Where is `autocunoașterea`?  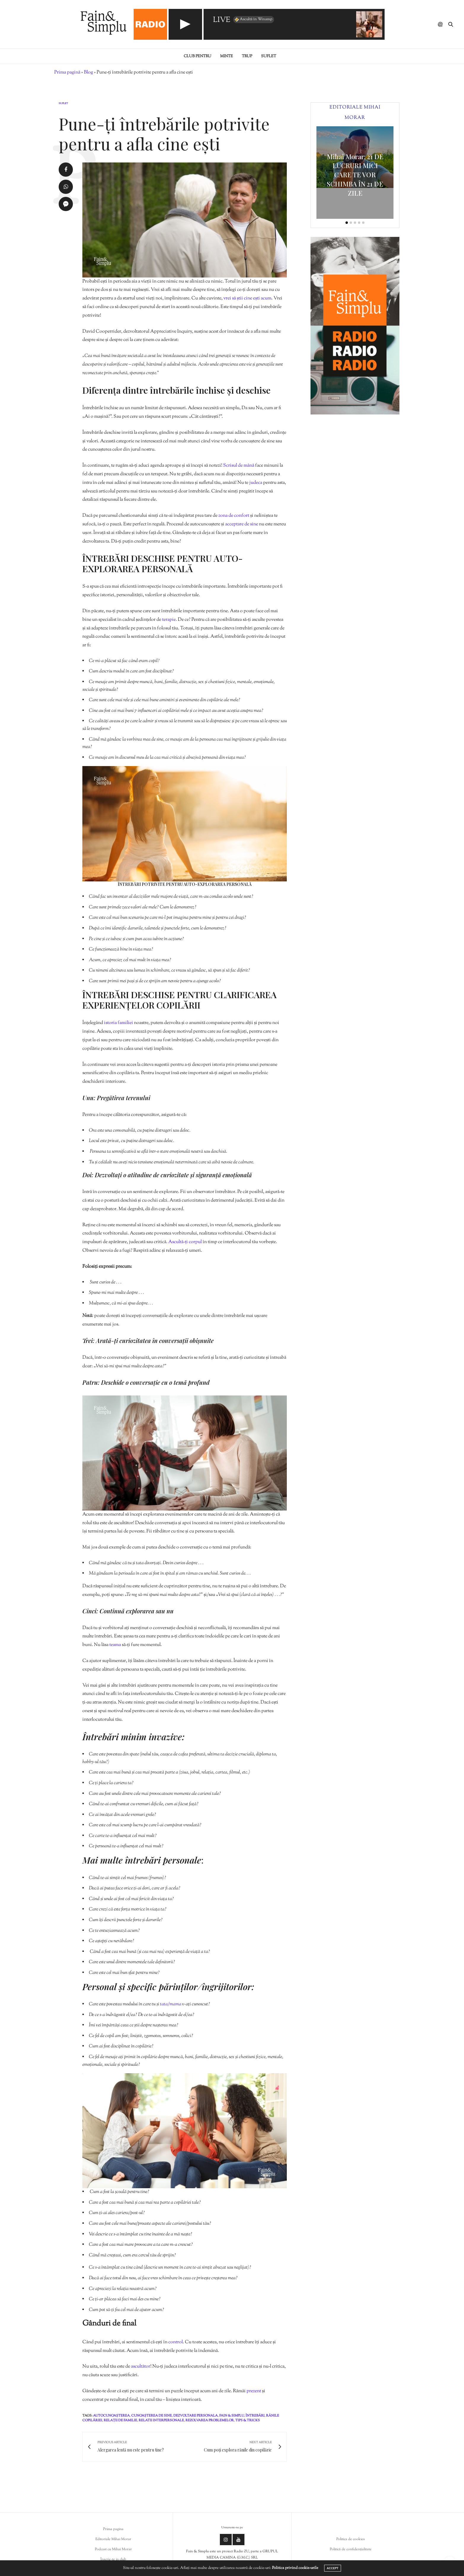
autocunoașterea is located at coordinates (111, 2415).